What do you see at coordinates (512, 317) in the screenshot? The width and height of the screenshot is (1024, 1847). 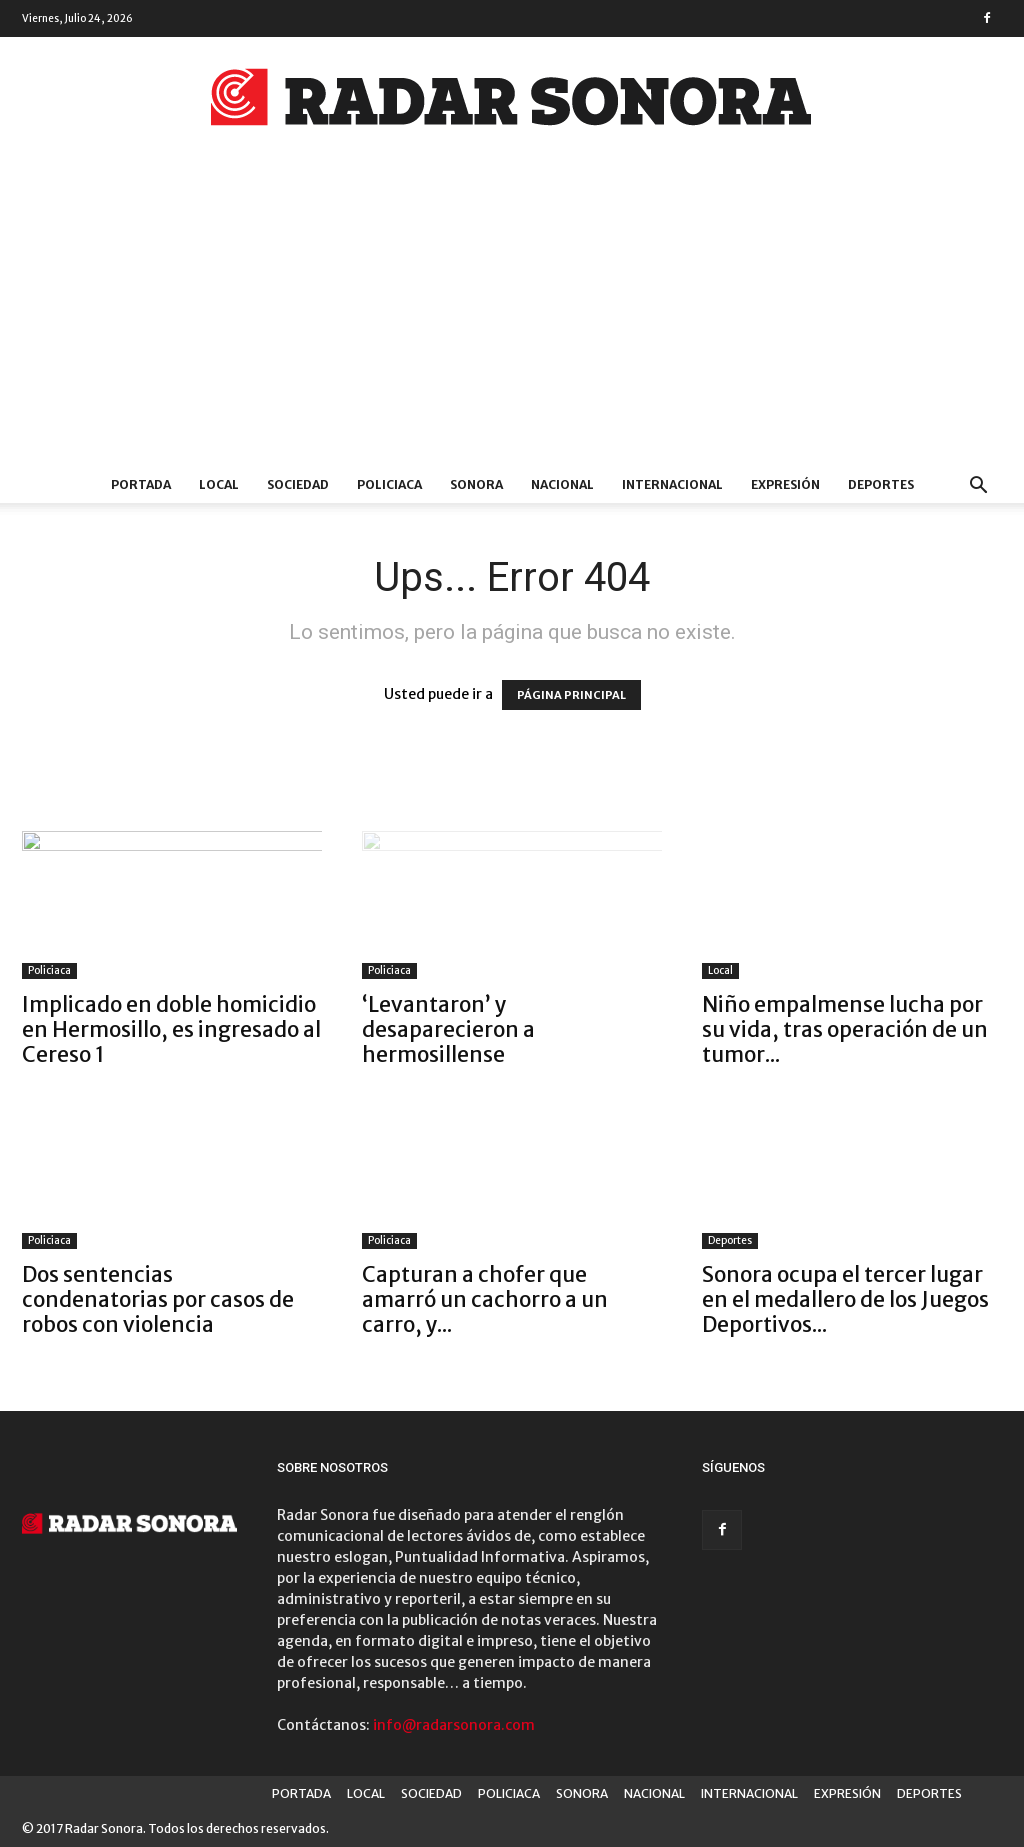 I see `[Advertisement]` at bounding box center [512, 317].